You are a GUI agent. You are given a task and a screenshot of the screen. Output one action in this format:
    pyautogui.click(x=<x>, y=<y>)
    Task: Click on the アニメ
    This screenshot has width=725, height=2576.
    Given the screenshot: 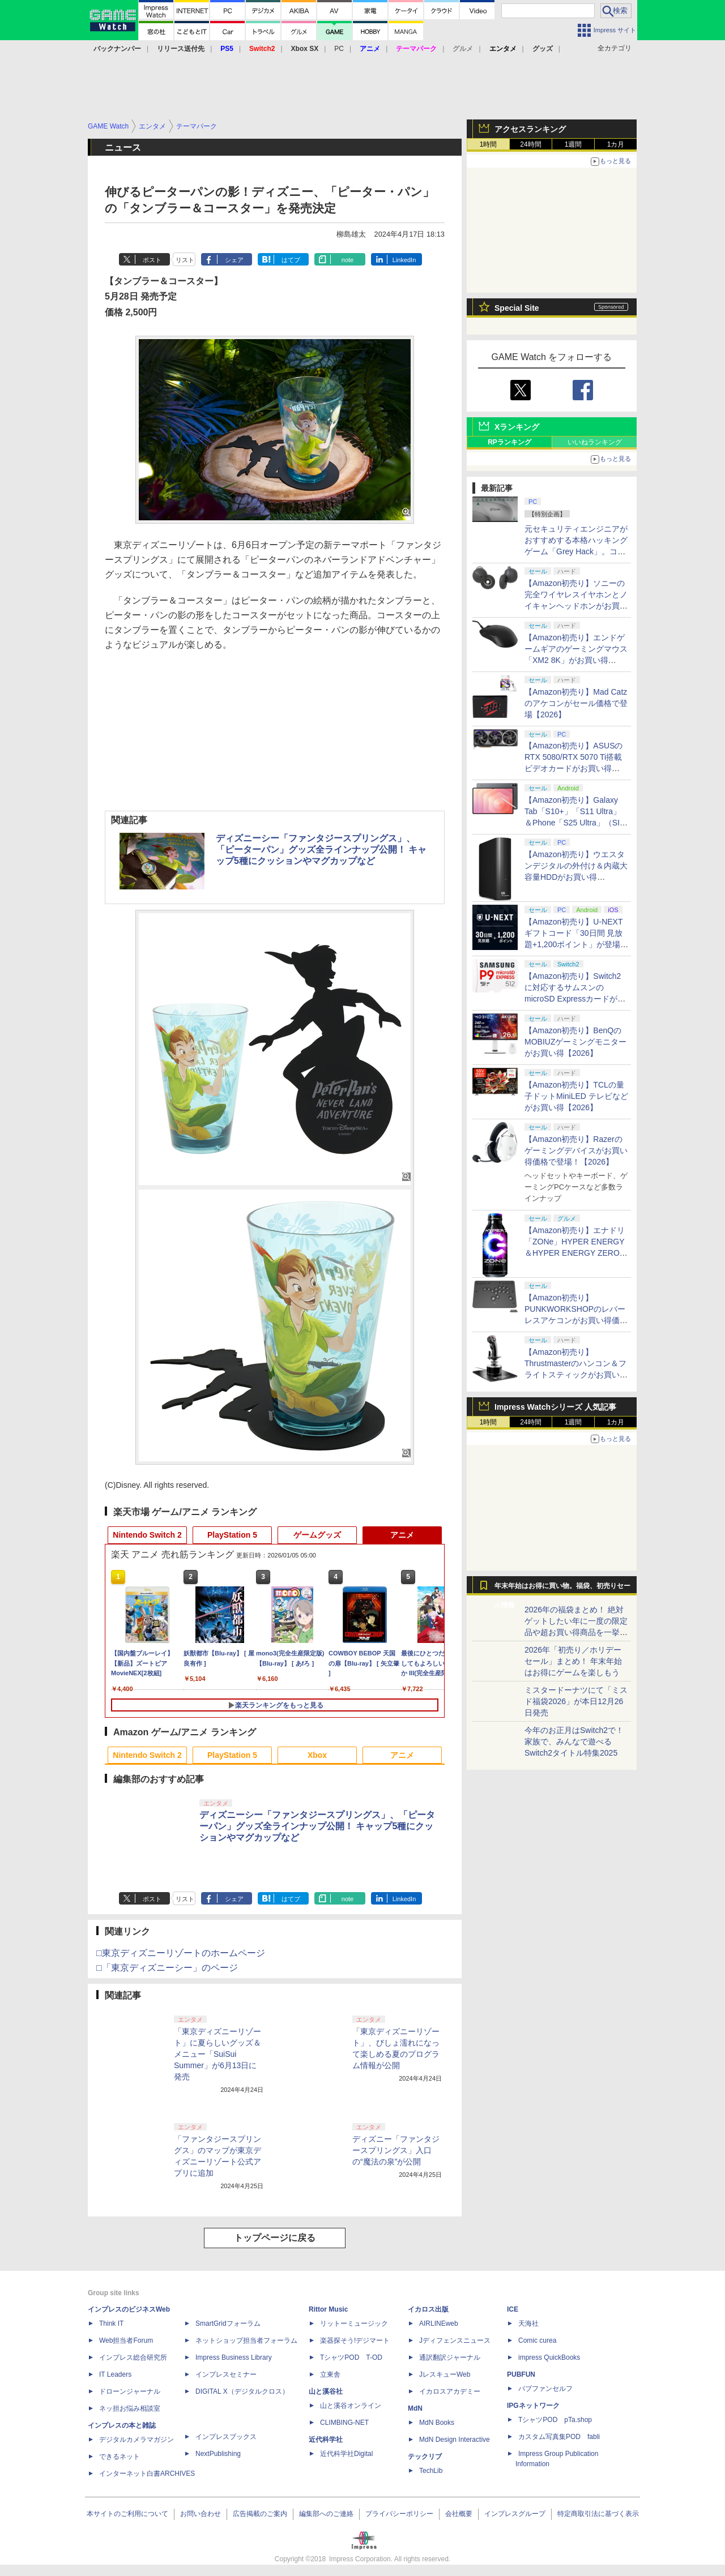 What is the action you would take?
    pyautogui.click(x=402, y=1534)
    